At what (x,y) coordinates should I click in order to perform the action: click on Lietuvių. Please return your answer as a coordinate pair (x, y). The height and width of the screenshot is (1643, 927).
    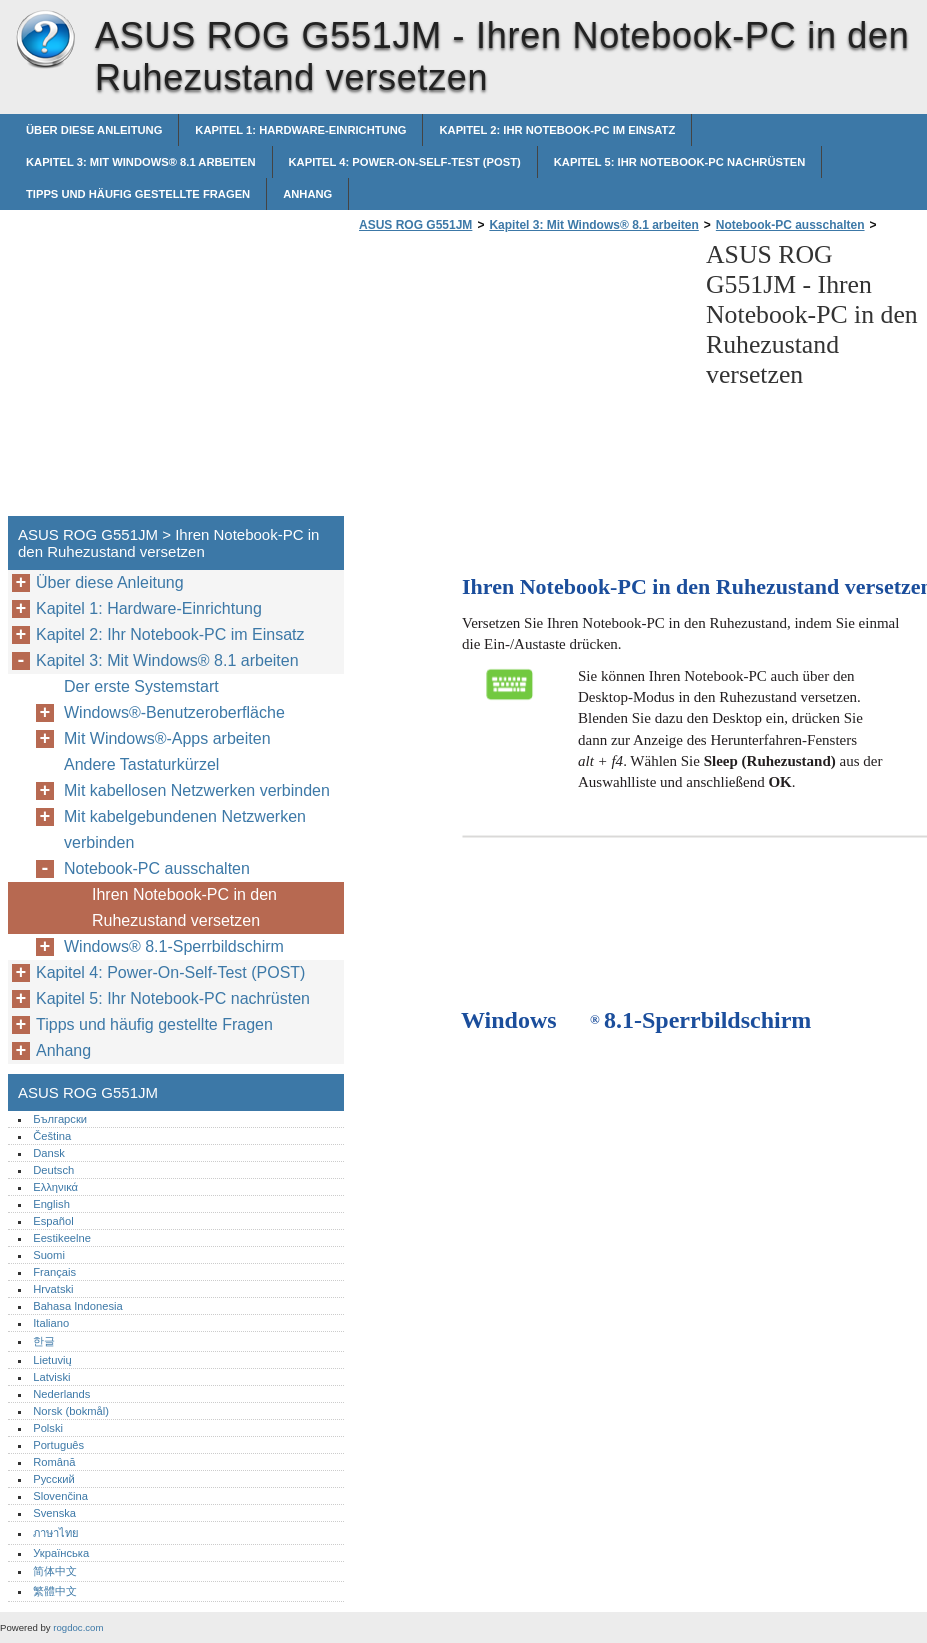
    Looking at the image, I should click on (52, 1360).